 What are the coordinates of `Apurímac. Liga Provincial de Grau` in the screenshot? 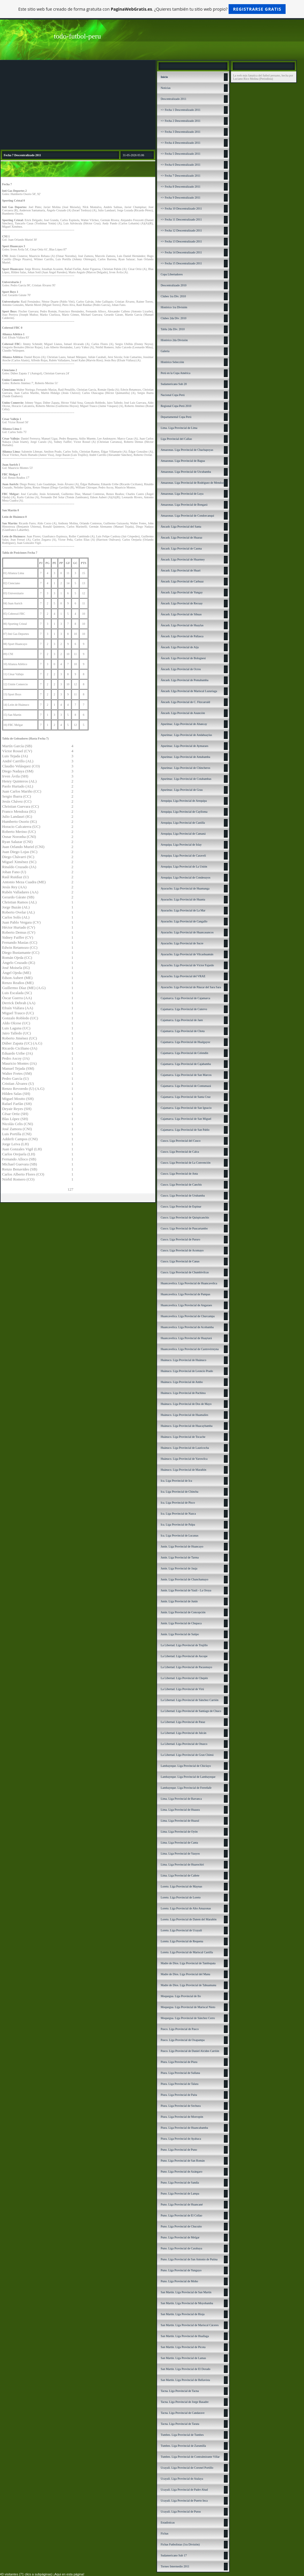 It's located at (181, 789).